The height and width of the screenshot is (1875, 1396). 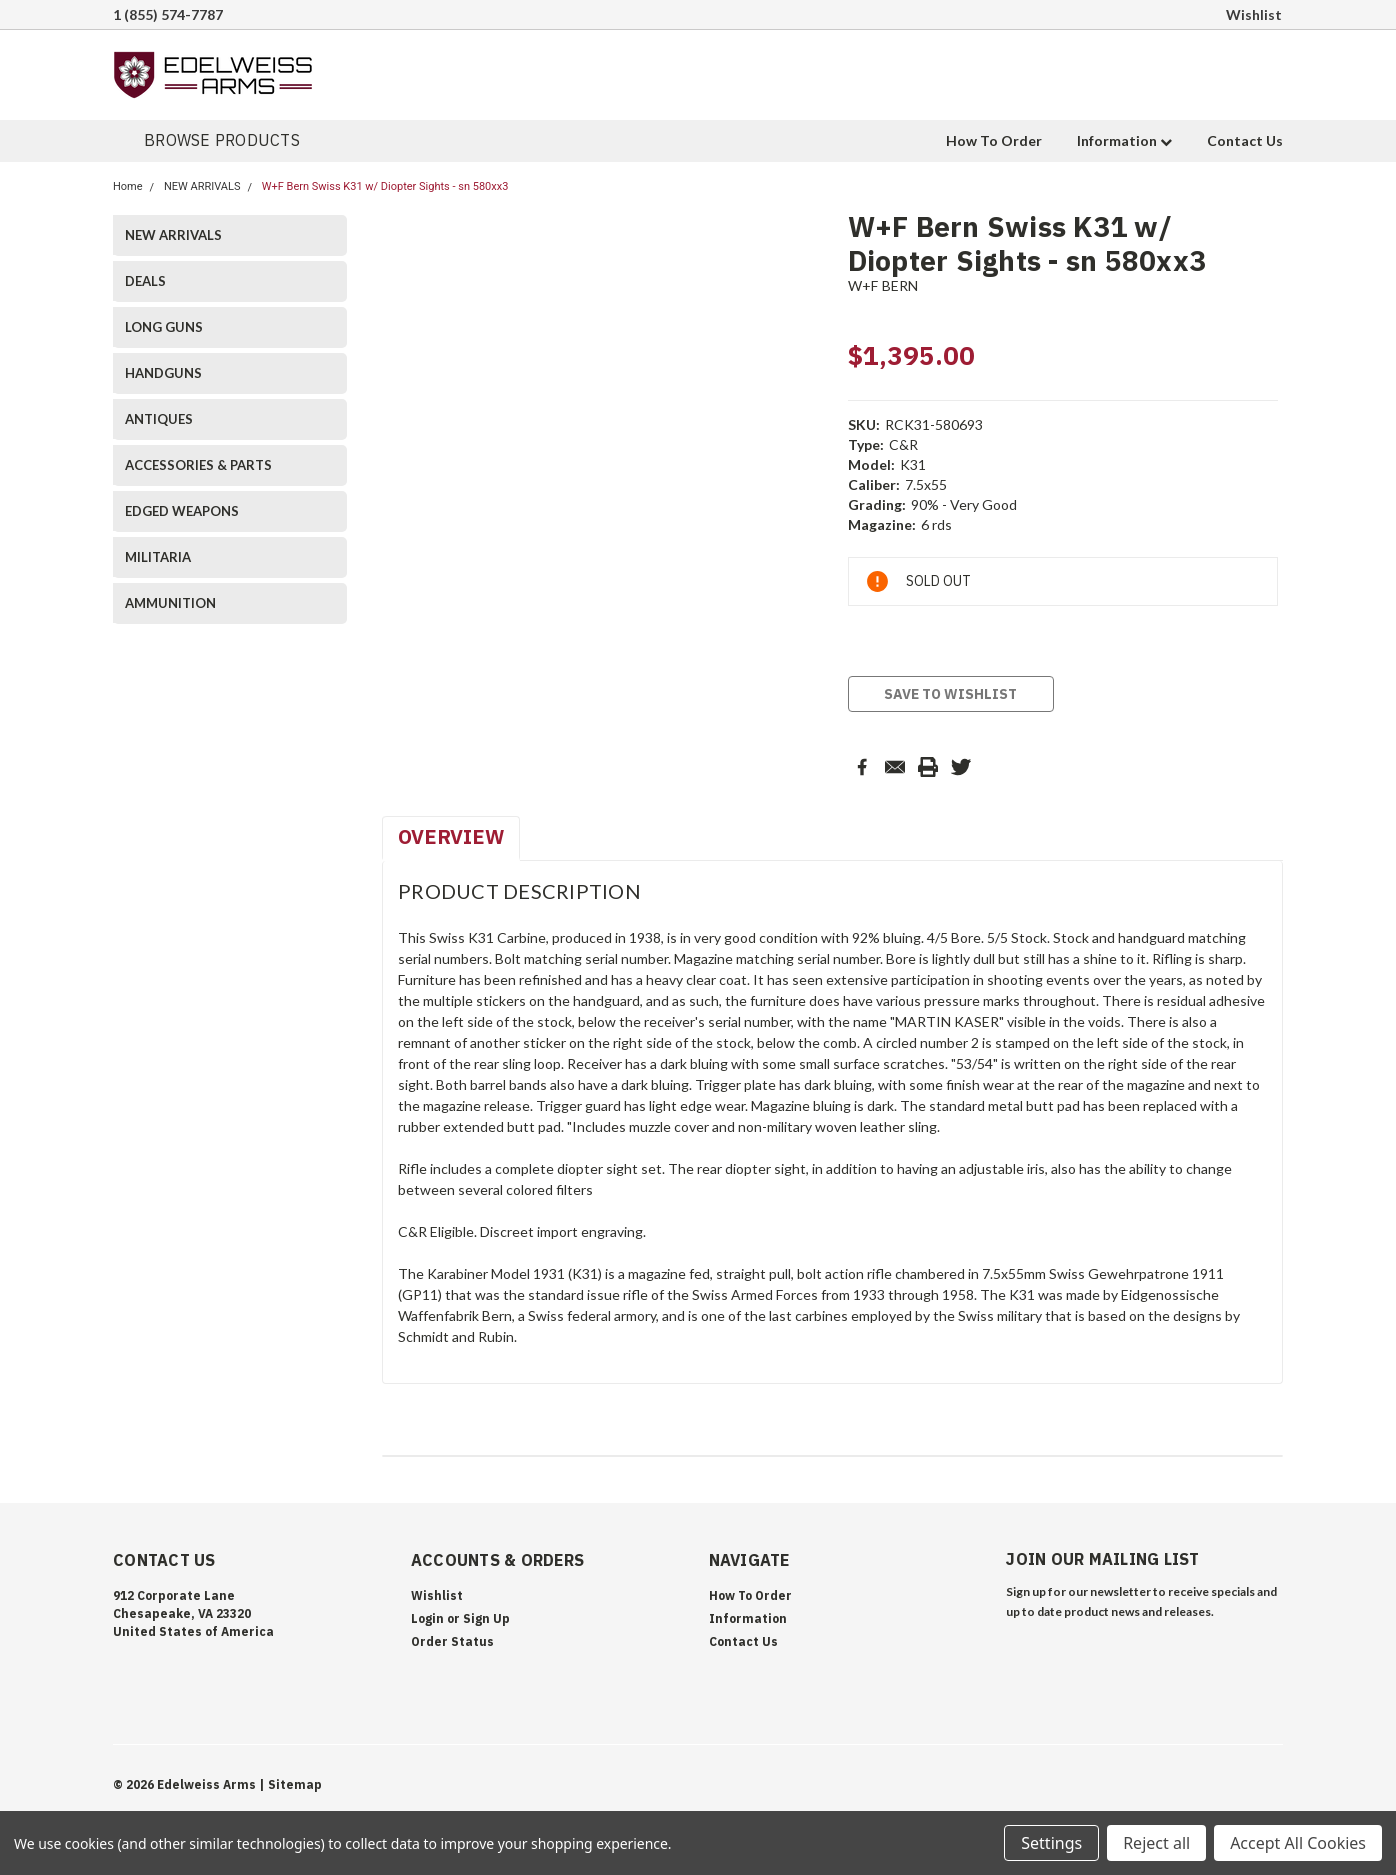 I want to click on Home, so click(x=128, y=186).